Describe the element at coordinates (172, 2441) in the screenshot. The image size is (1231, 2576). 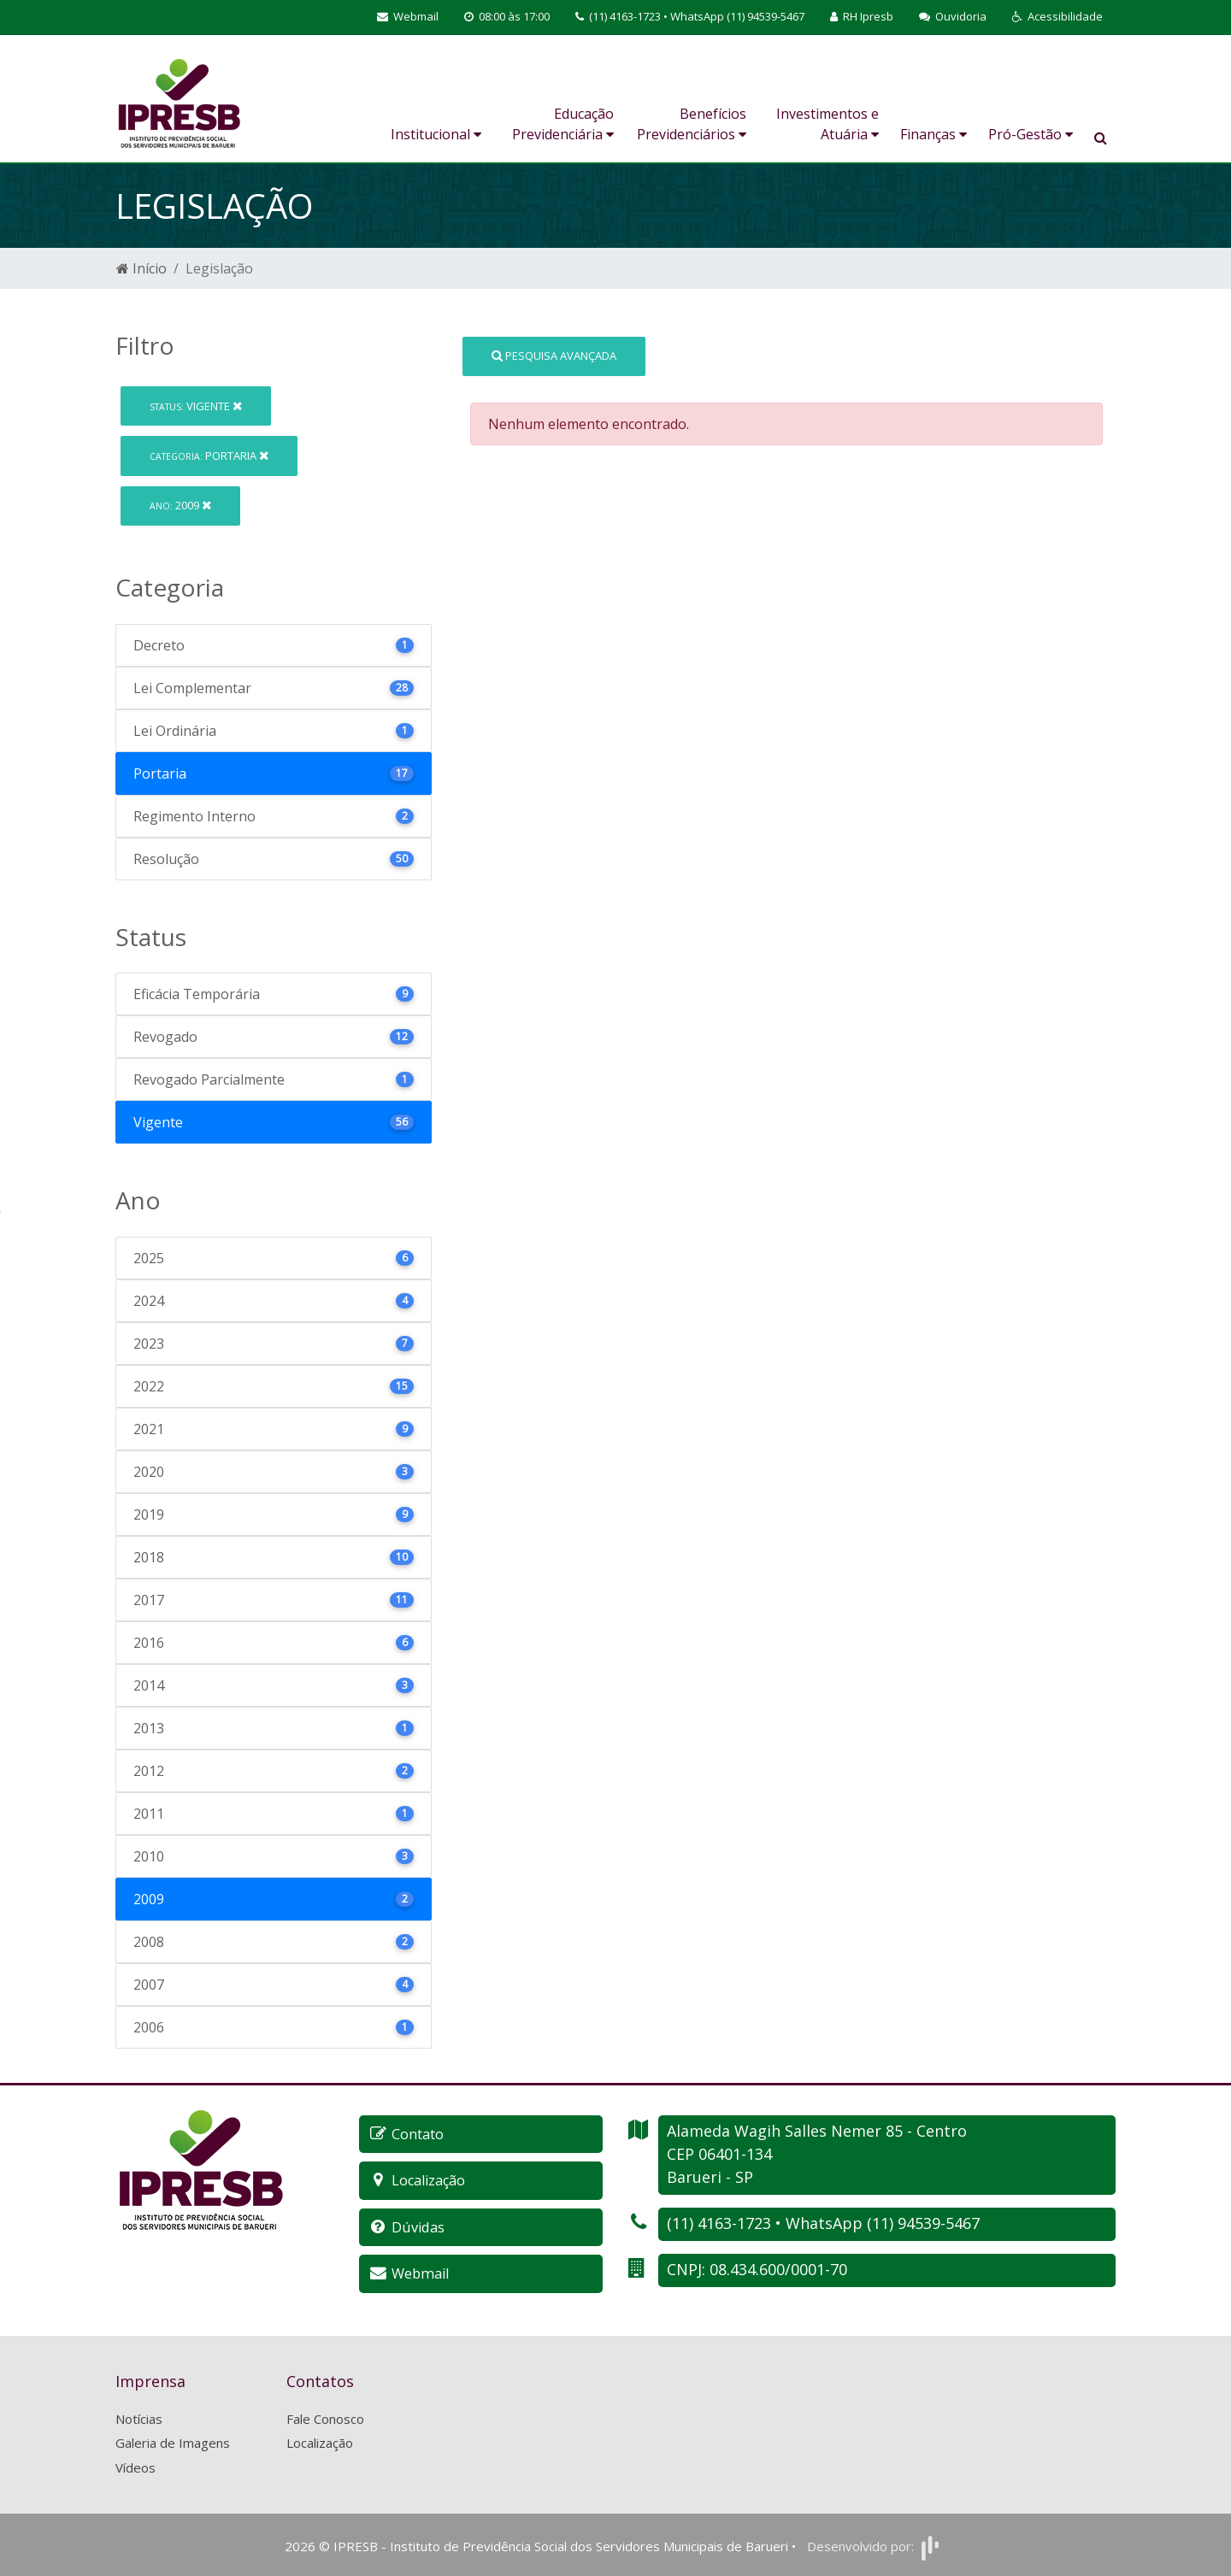
I see `Galeria de Imagens` at that location.